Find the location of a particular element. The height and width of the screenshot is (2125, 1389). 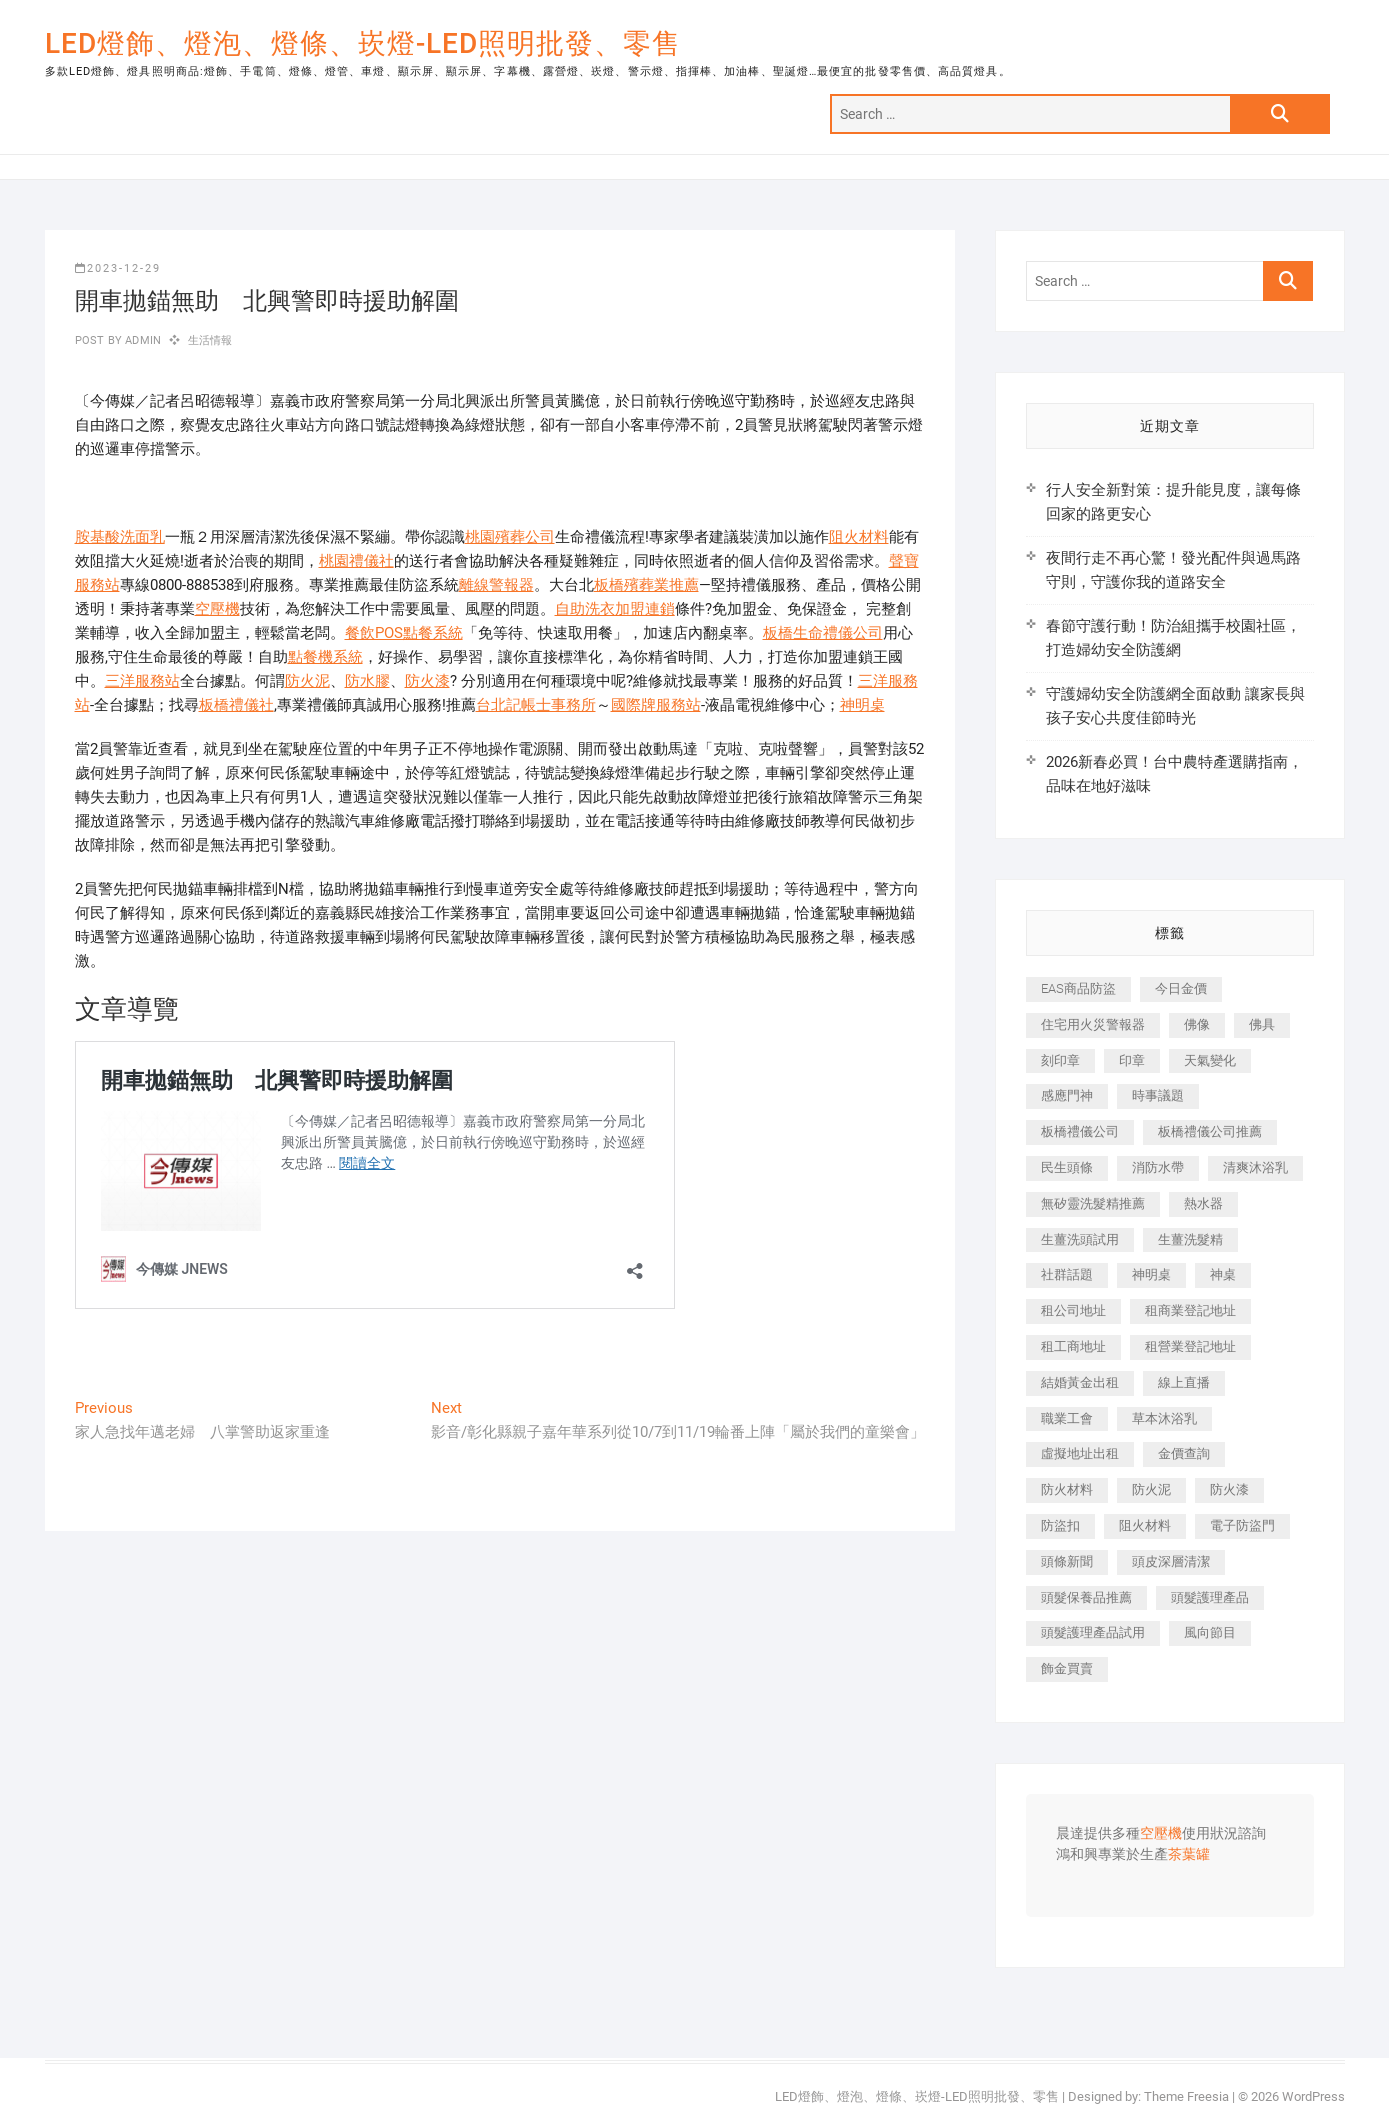

防火漆 [防火漆 (417 個項目)] is located at coordinates (1229, 1489).